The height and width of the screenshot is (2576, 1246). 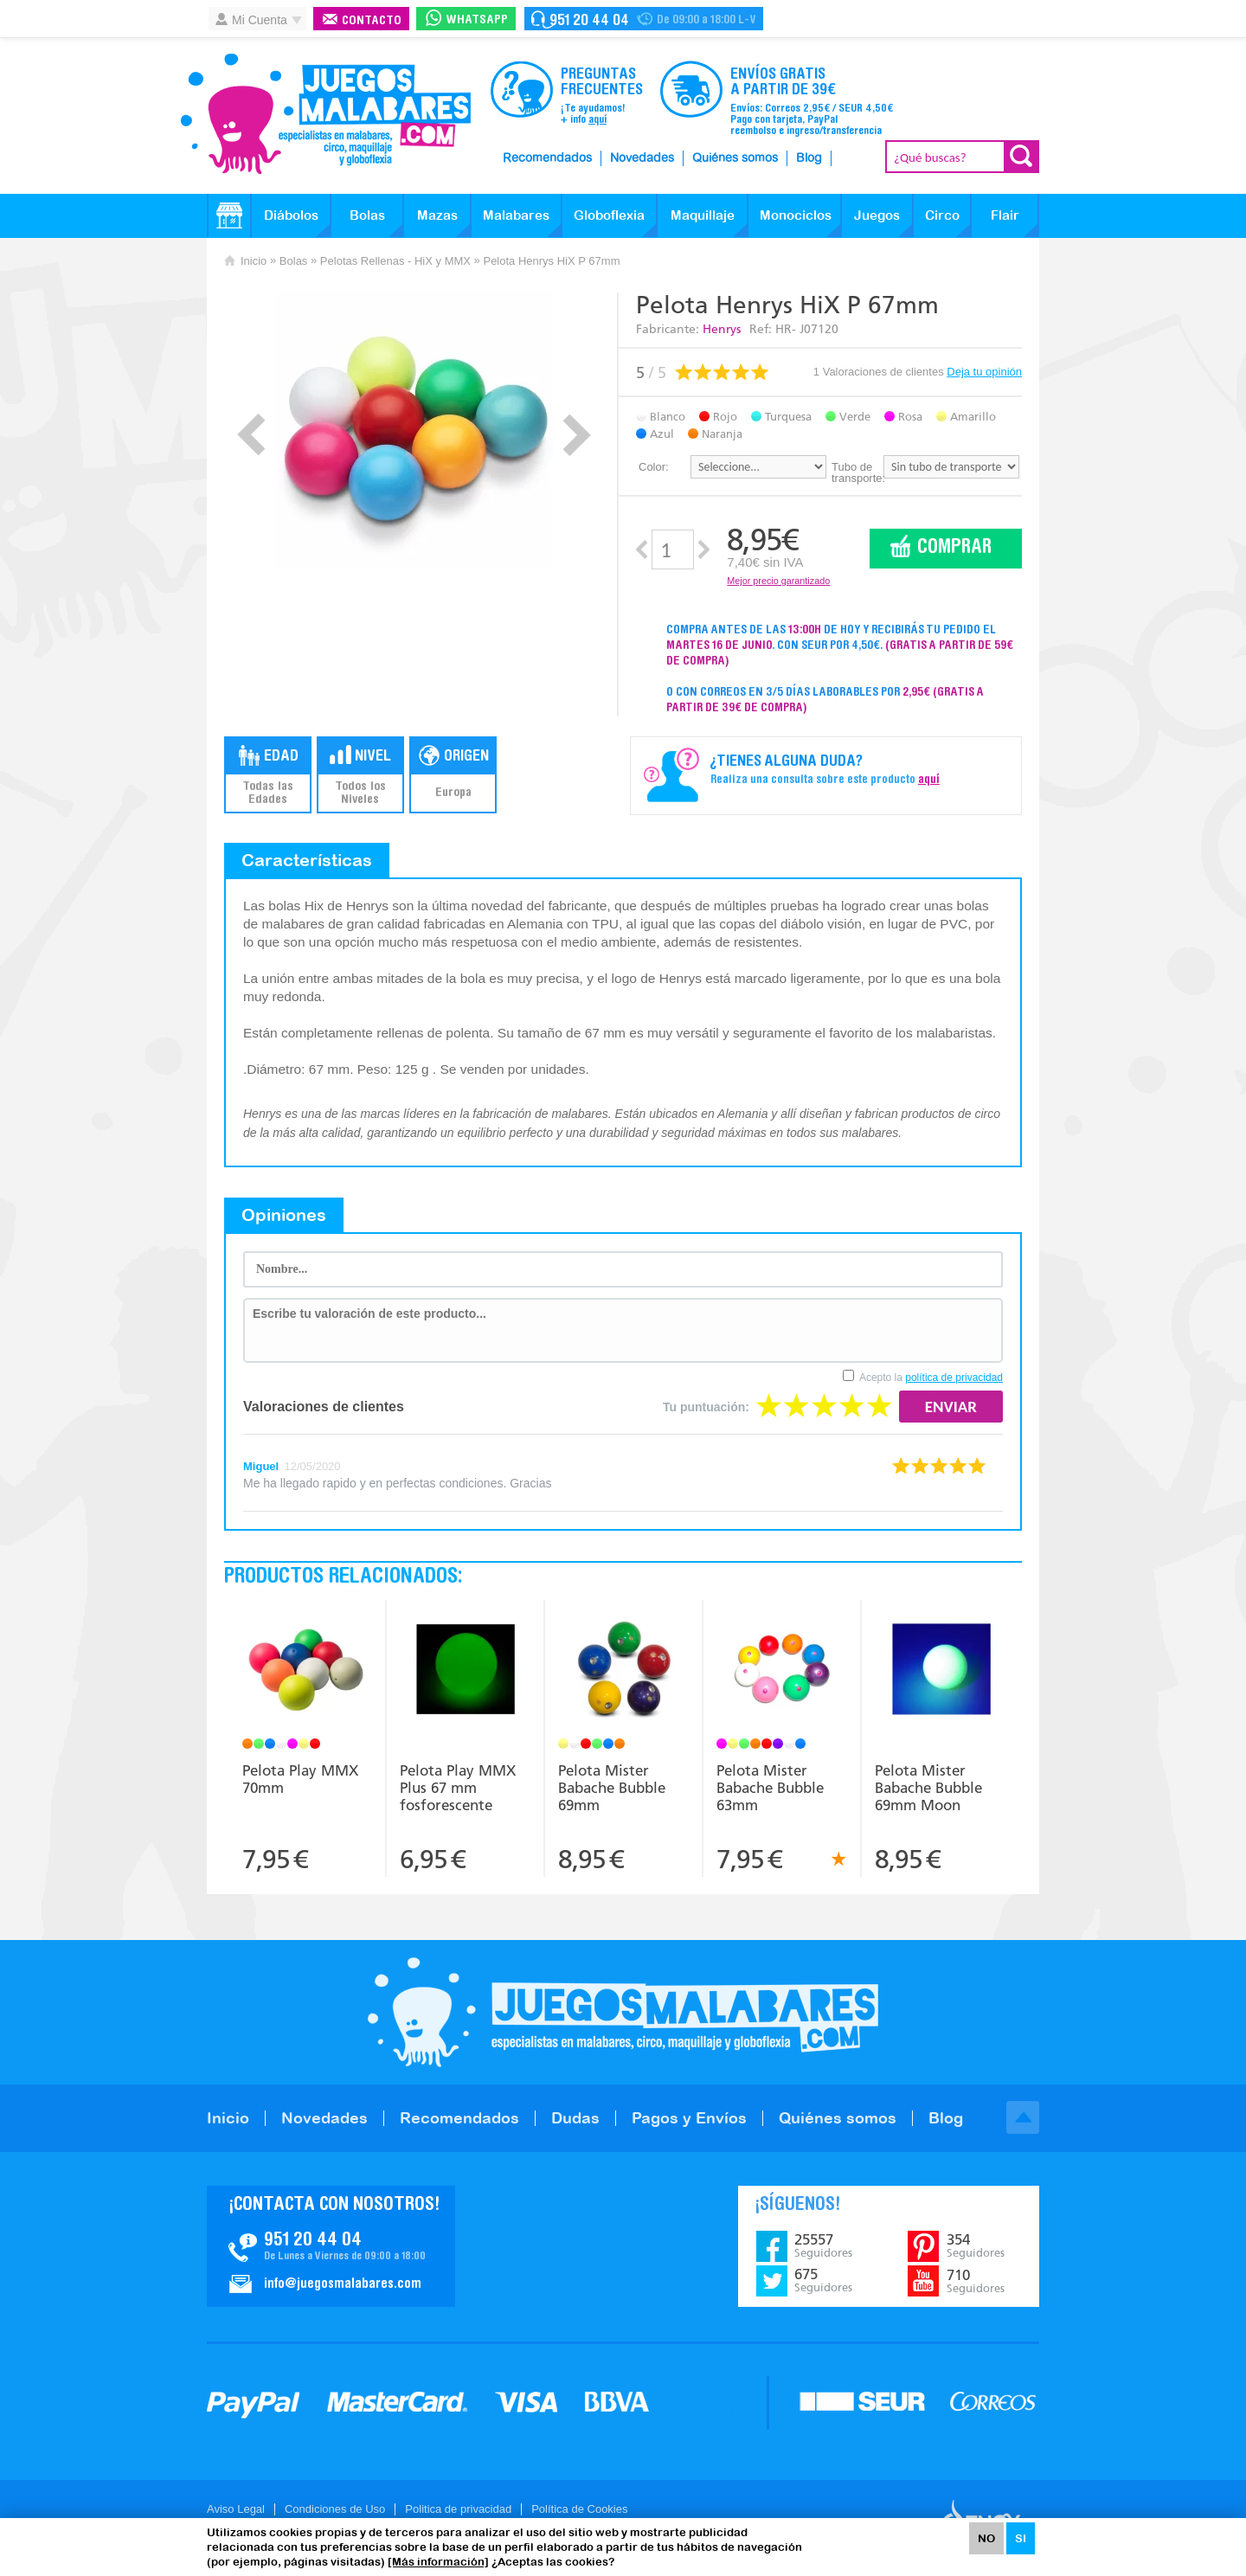 What do you see at coordinates (823, 2245) in the screenshot?
I see `25557` at bounding box center [823, 2245].